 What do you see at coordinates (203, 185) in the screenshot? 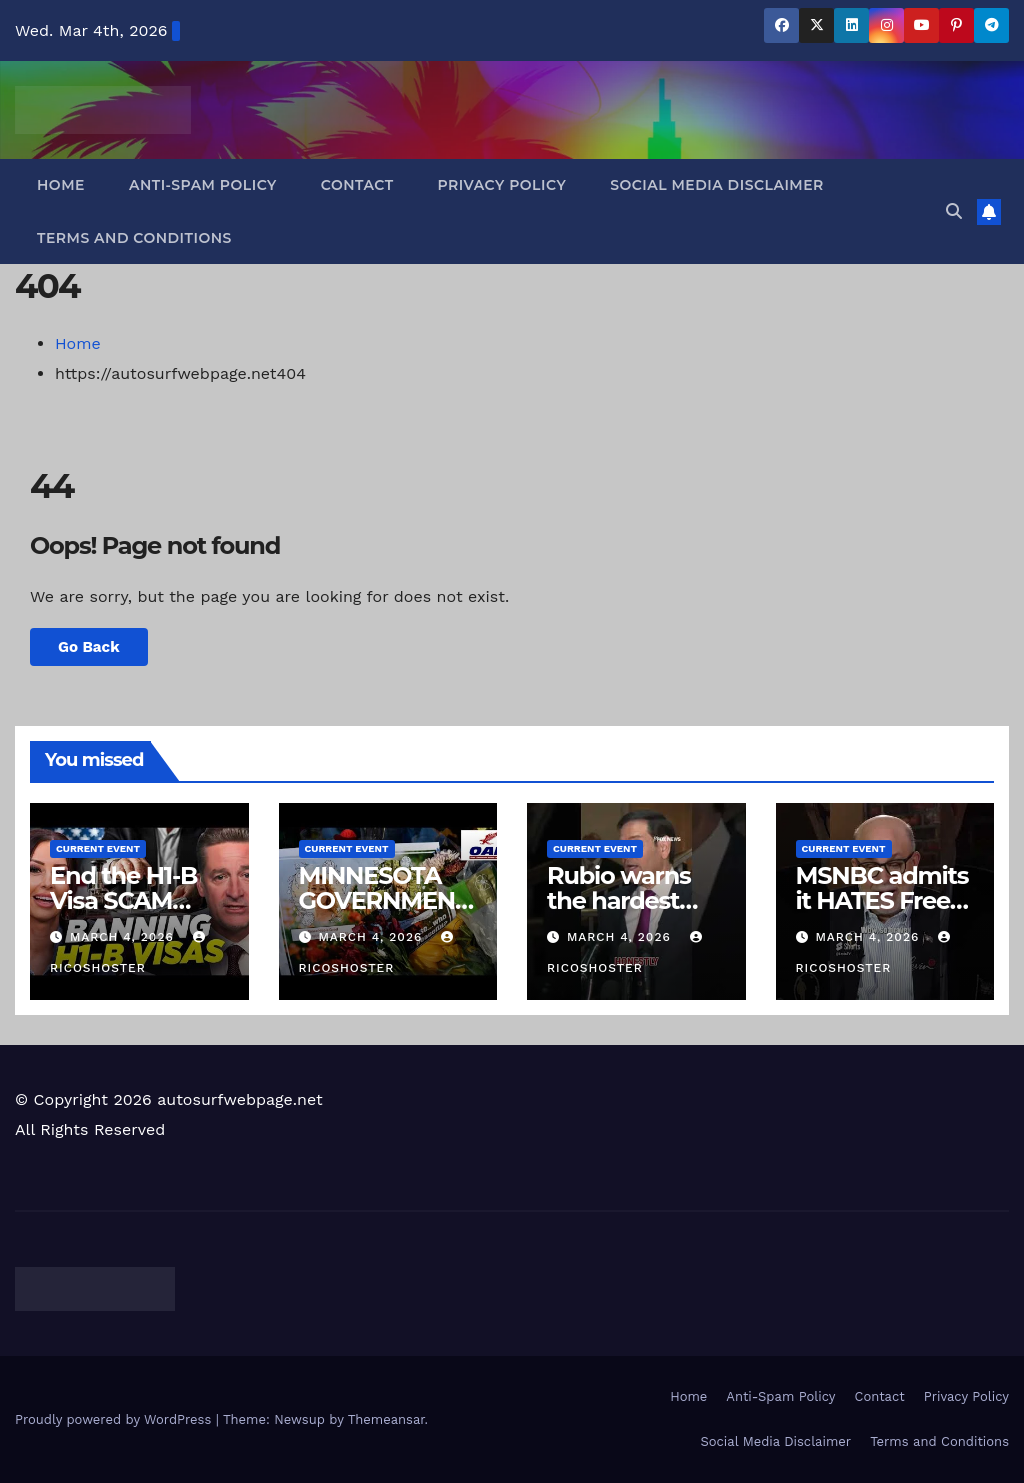
I see `Anti-Spam Policy` at bounding box center [203, 185].